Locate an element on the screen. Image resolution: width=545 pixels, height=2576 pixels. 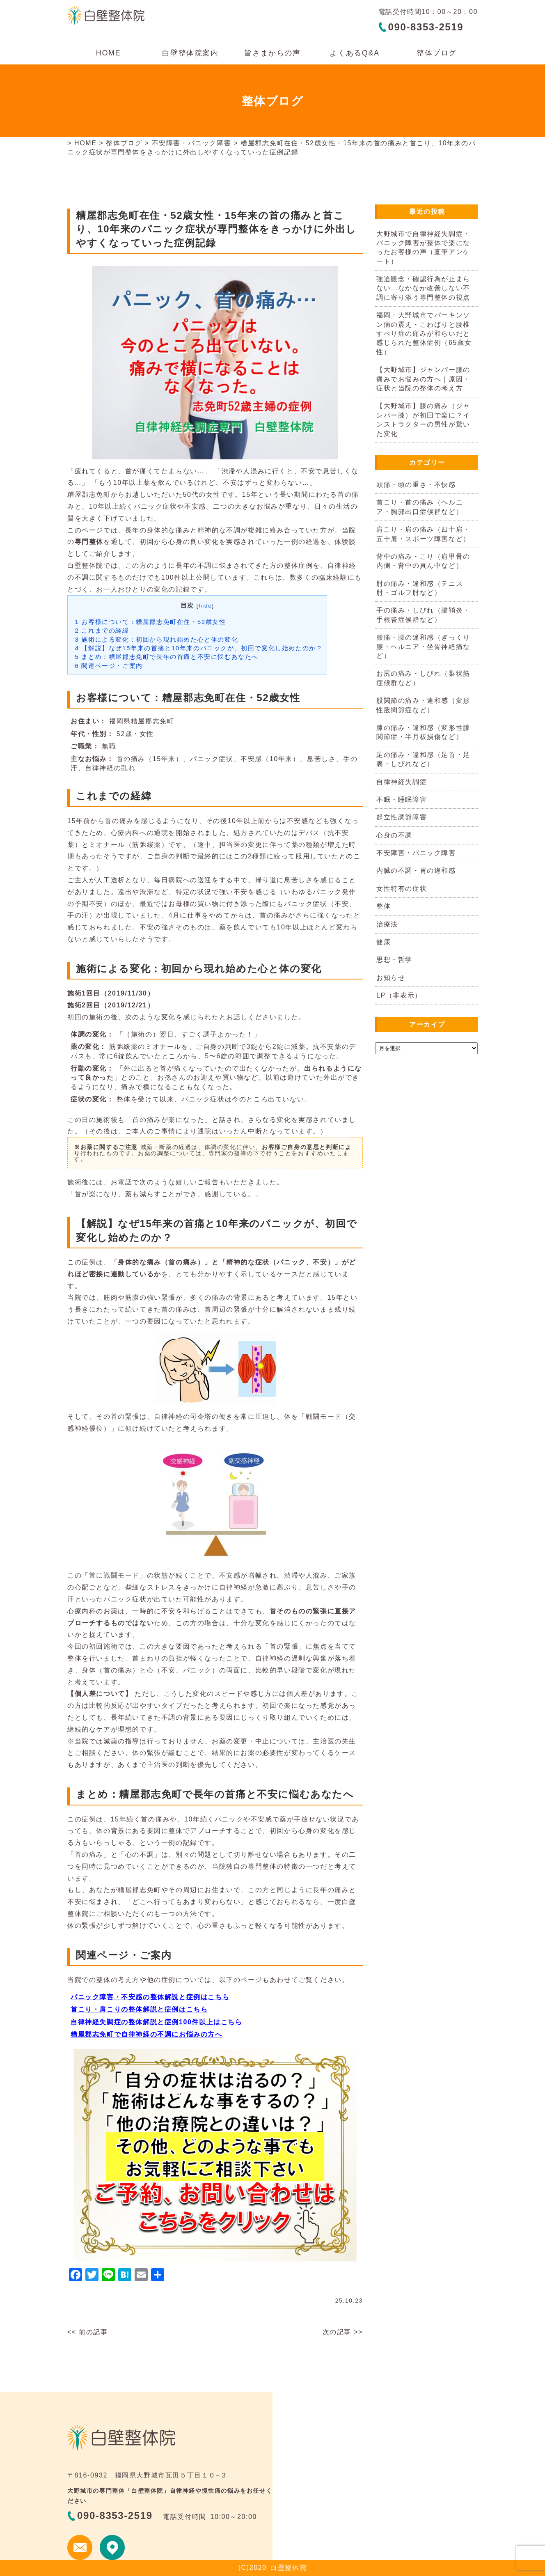
自律神経失調症 is located at coordinates (401, 781).